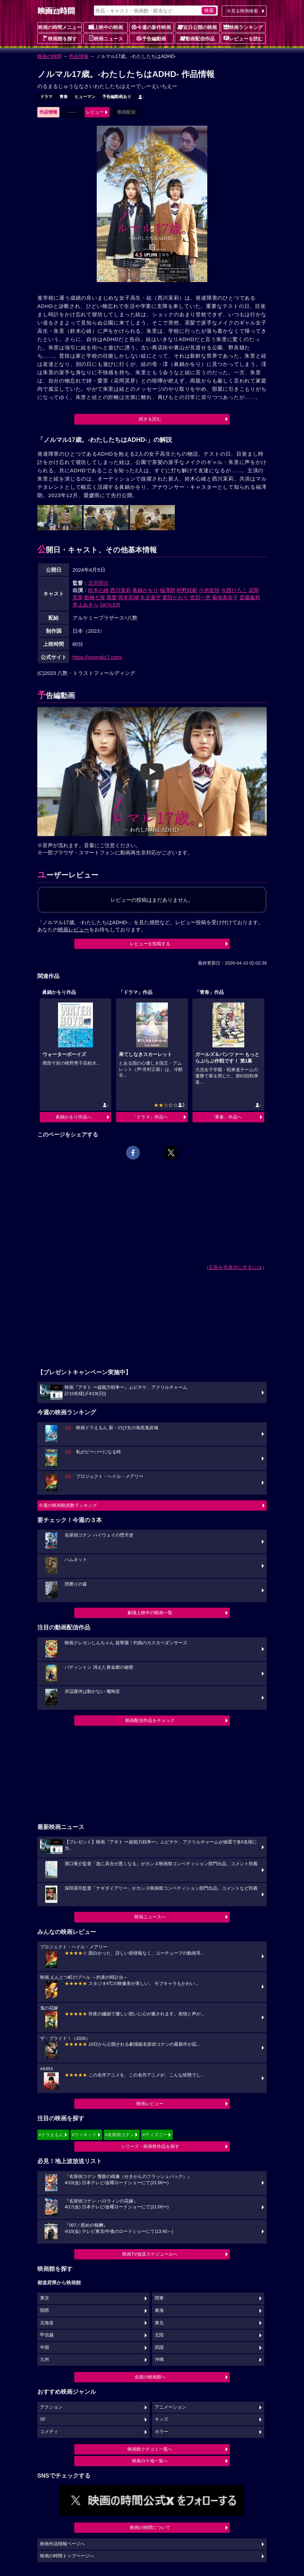 The width and height of the screenshot is (304, 2576). I want to click on 丸谷蒼空, so click(150, 597).